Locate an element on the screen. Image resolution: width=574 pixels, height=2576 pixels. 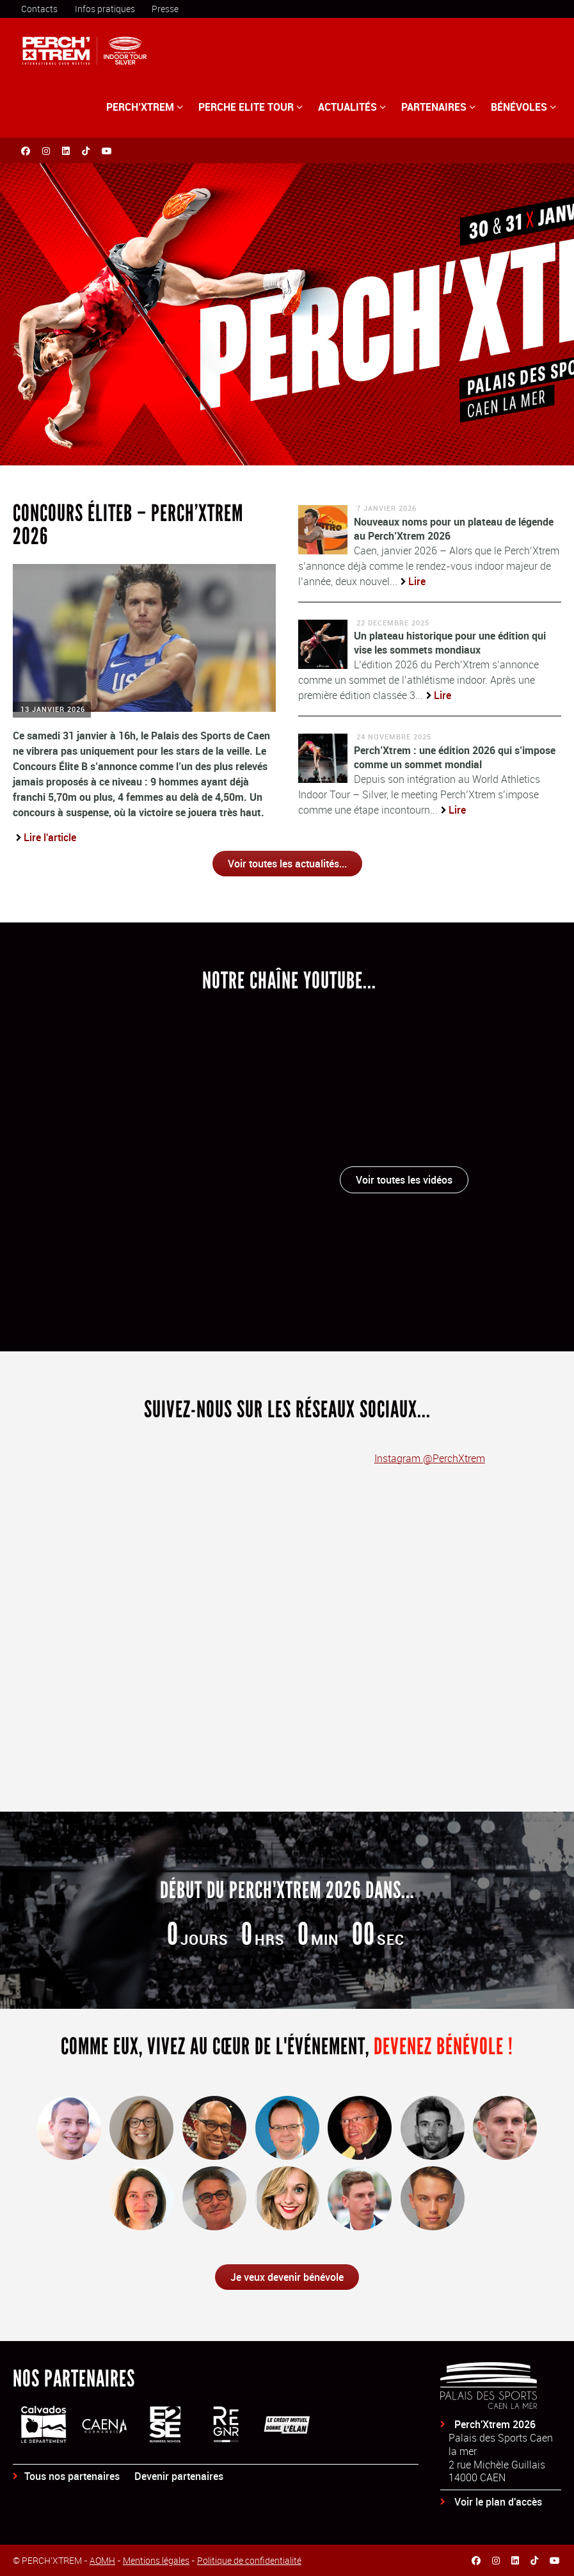
Voir toutes les vidéos is located at coordinates (404, 1180).